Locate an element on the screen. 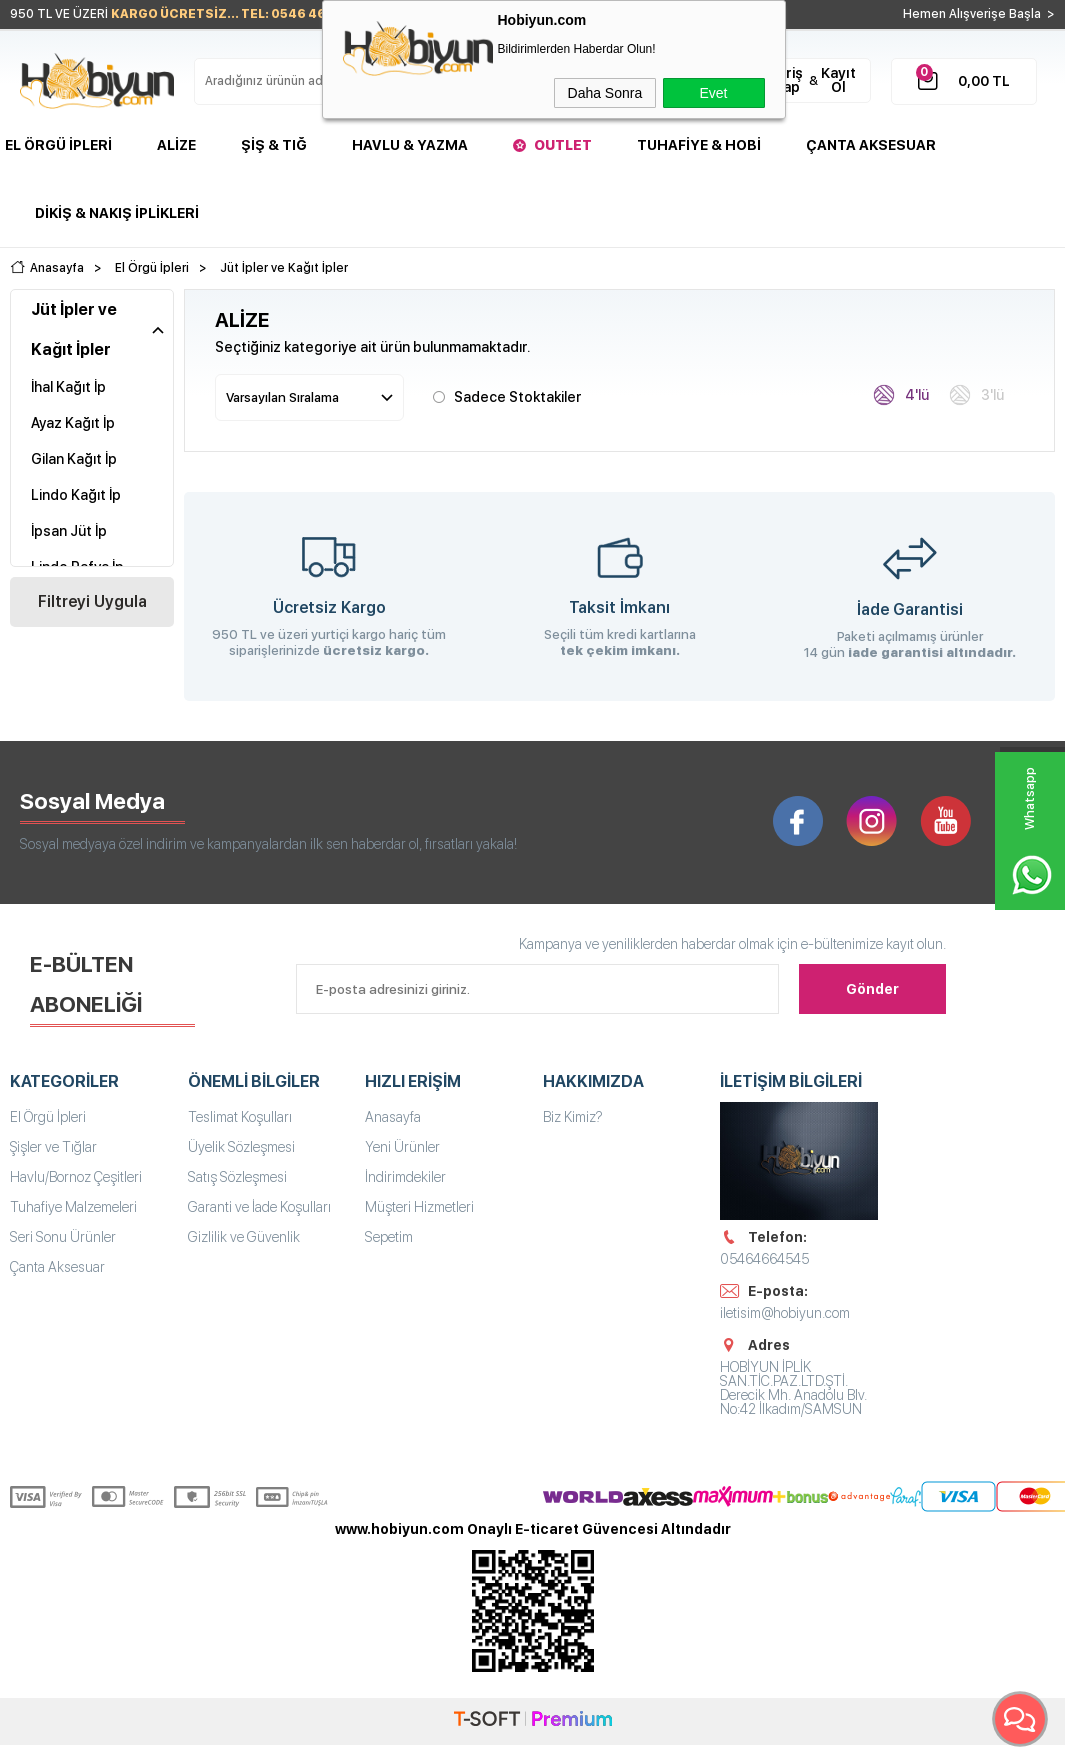  Sepetim is located at coordinates (389, 1237).